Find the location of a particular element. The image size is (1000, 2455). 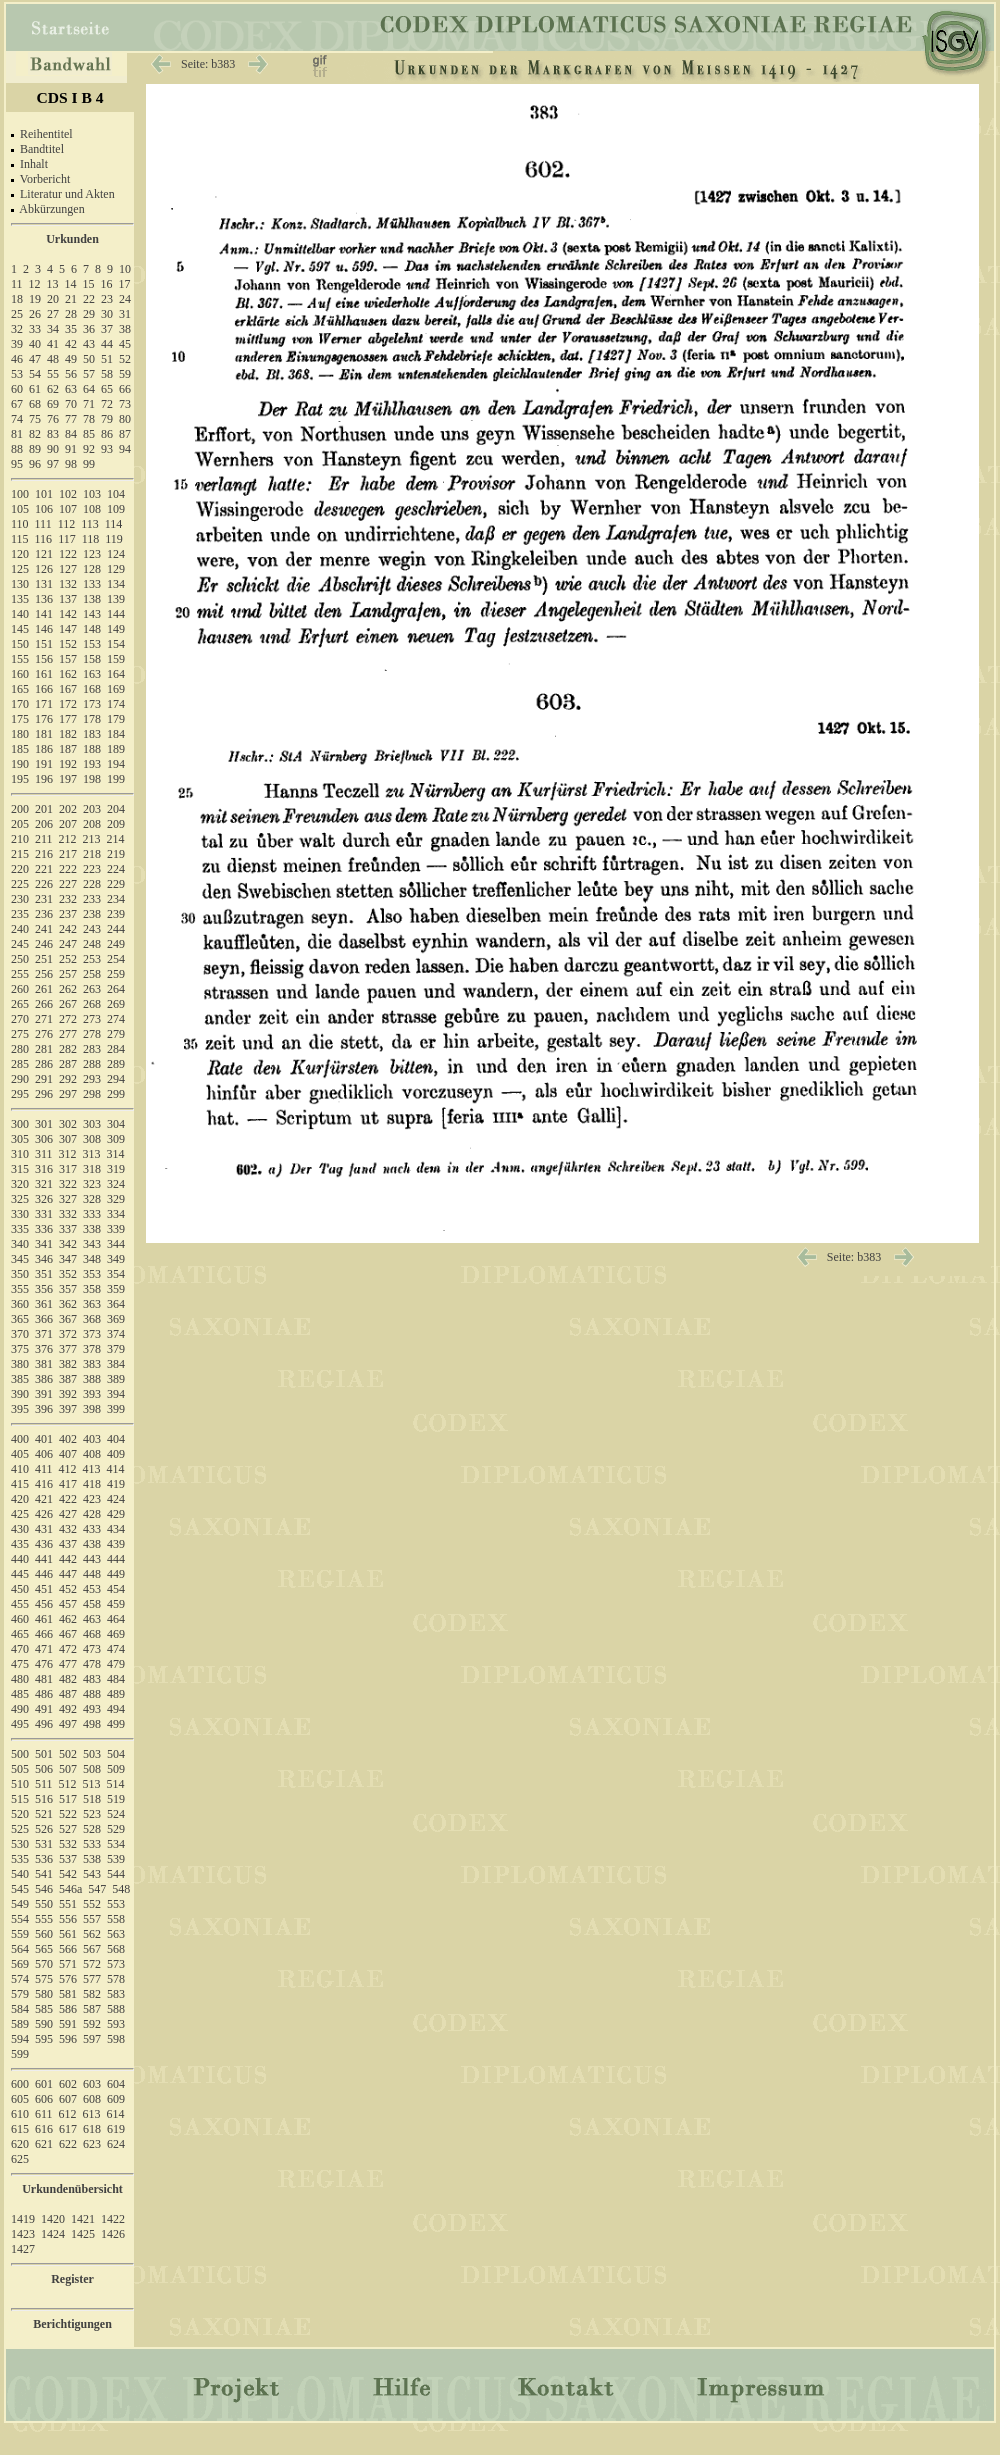

172 is located at coordinates (68, 704).